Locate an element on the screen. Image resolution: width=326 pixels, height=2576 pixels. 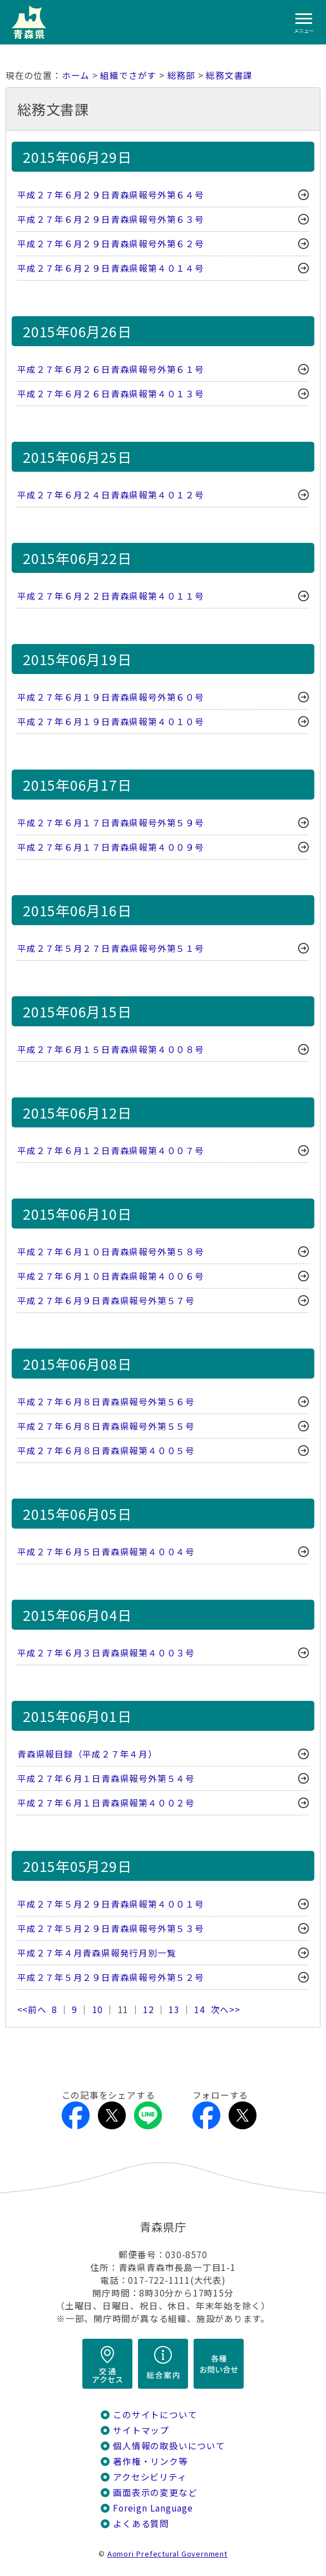
画面表示の変更など is located at coordinates (155, 2492).